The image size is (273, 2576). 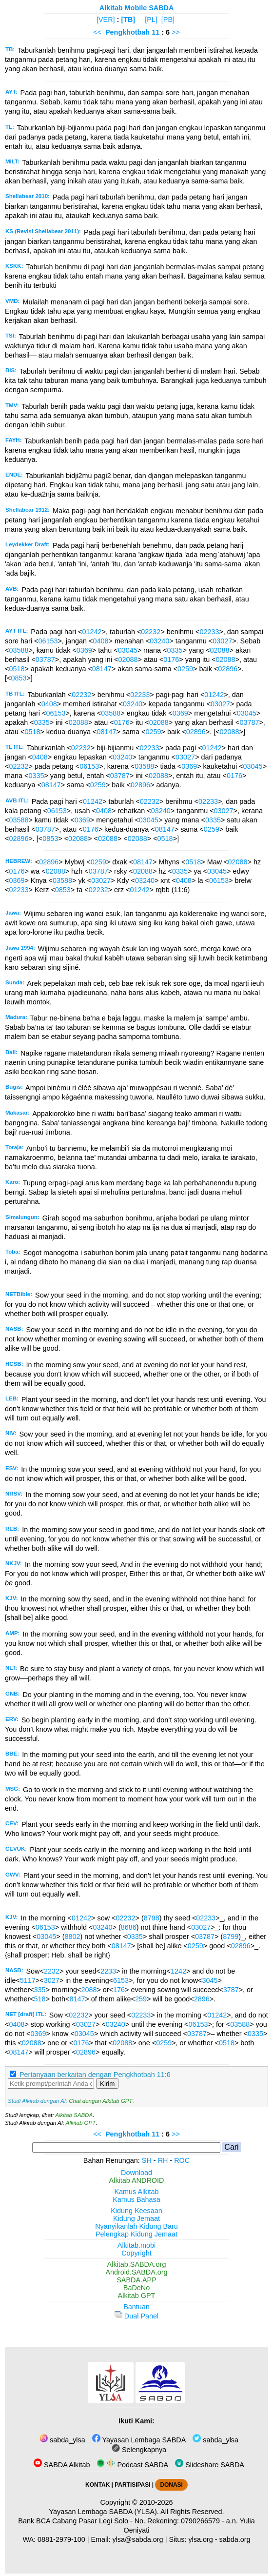 I want to click on 2233, so click(x=108, y=1971).